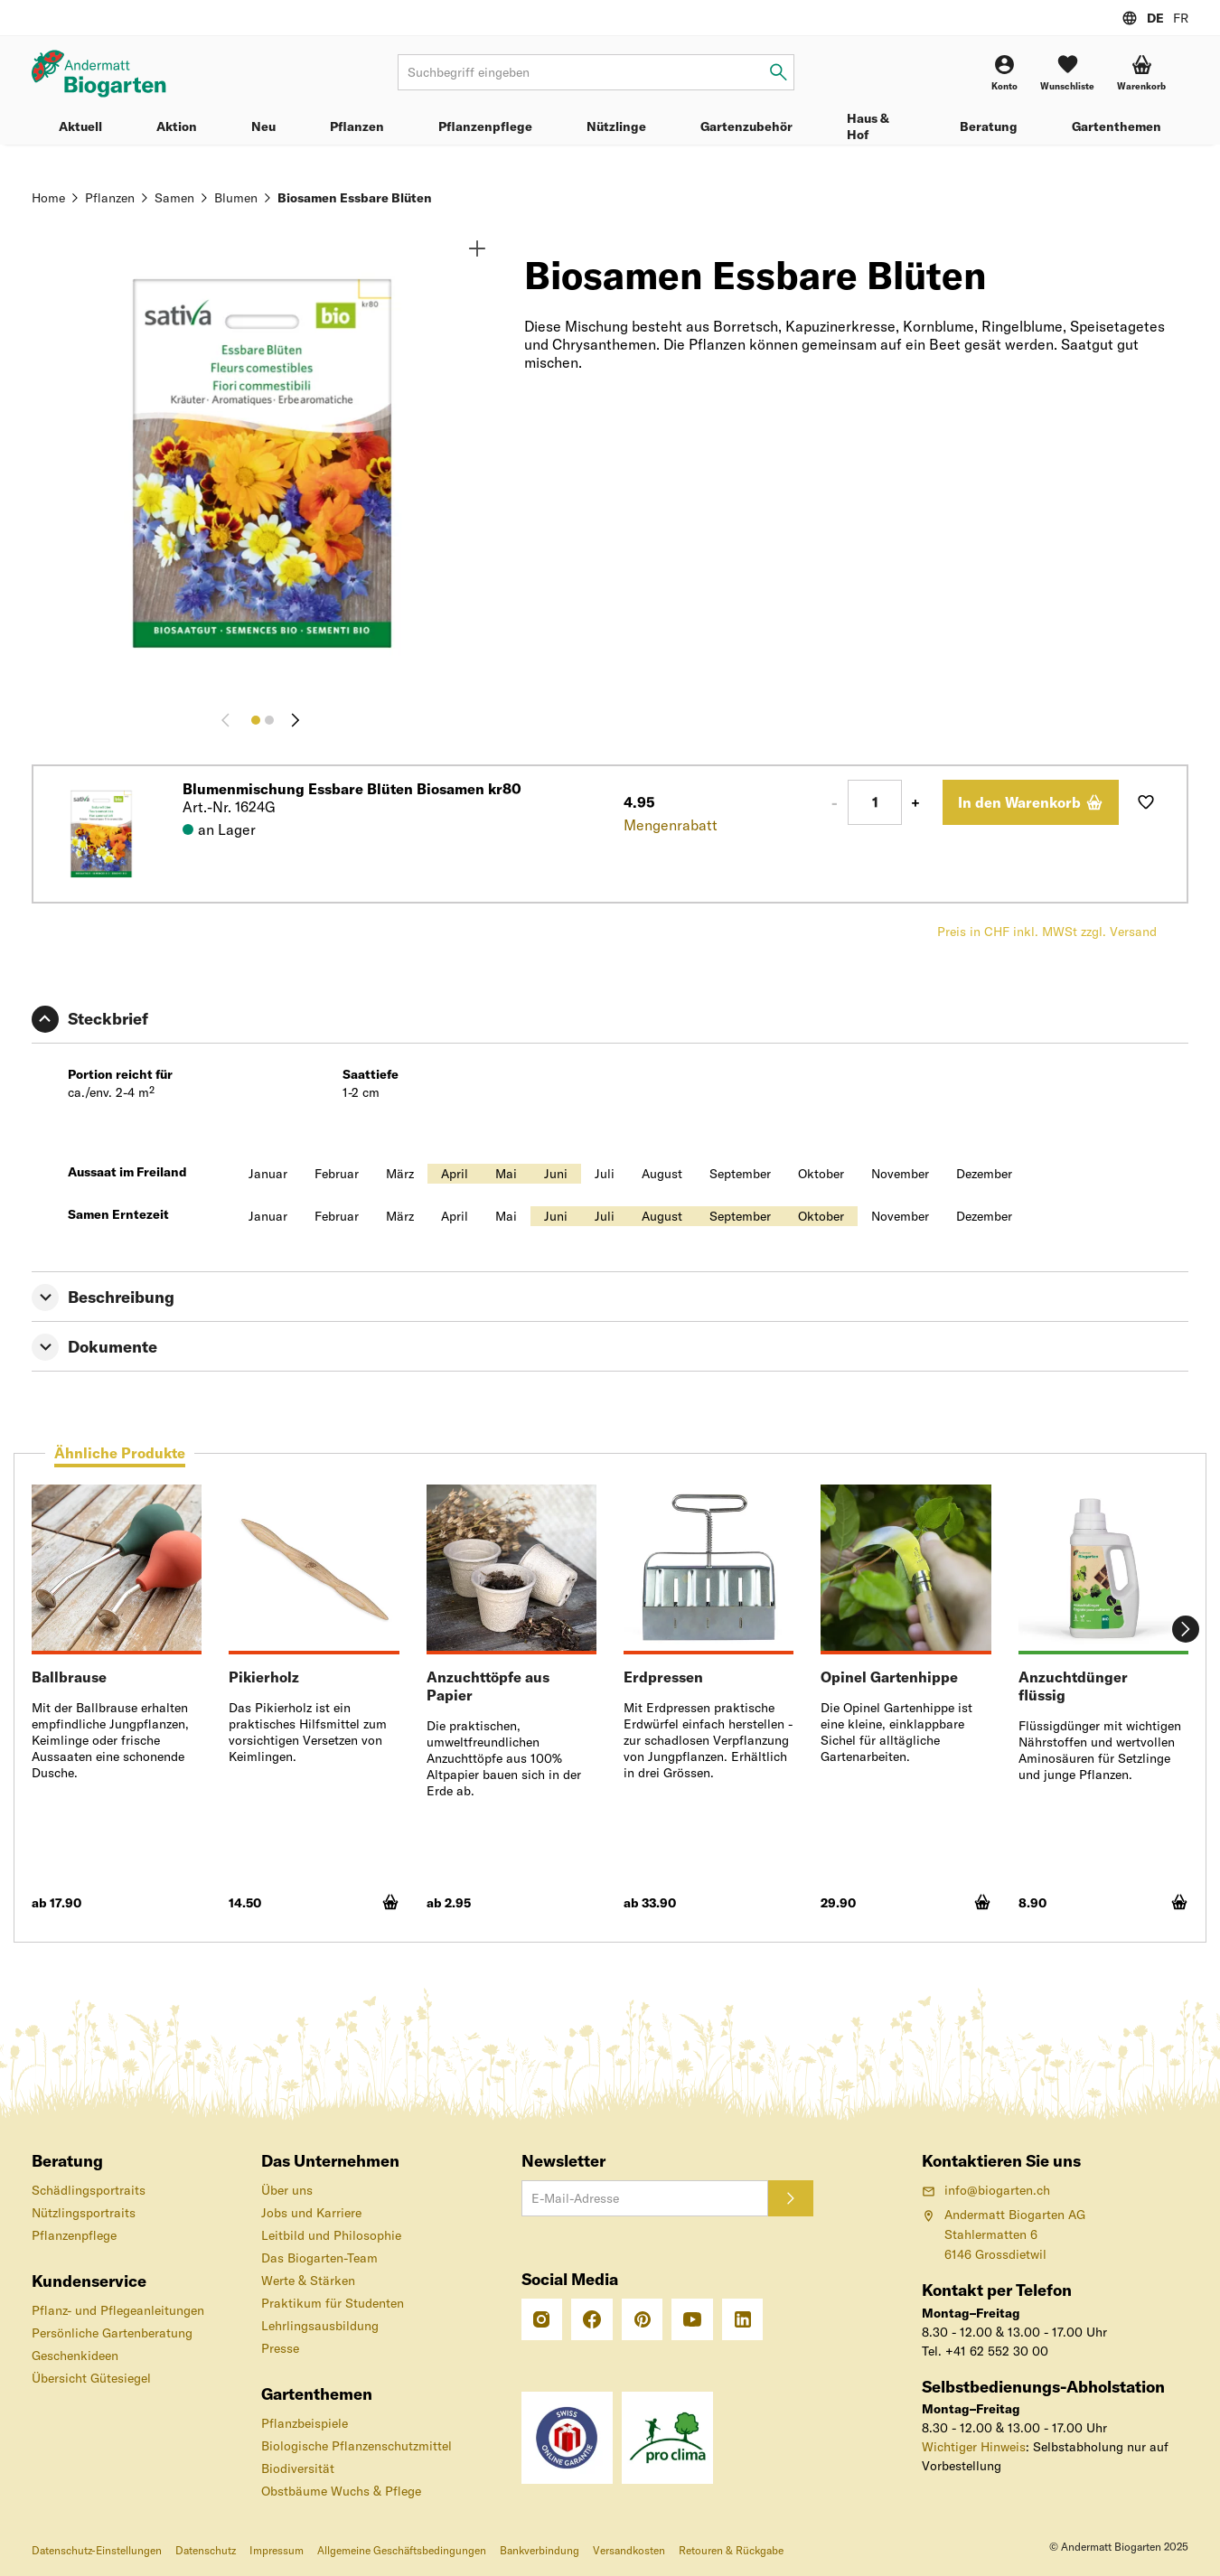 The image size is (1220, 2576). Describe the element at coordinates (629, 2550) in the screenshot. I see `Versandkosten` at that location.